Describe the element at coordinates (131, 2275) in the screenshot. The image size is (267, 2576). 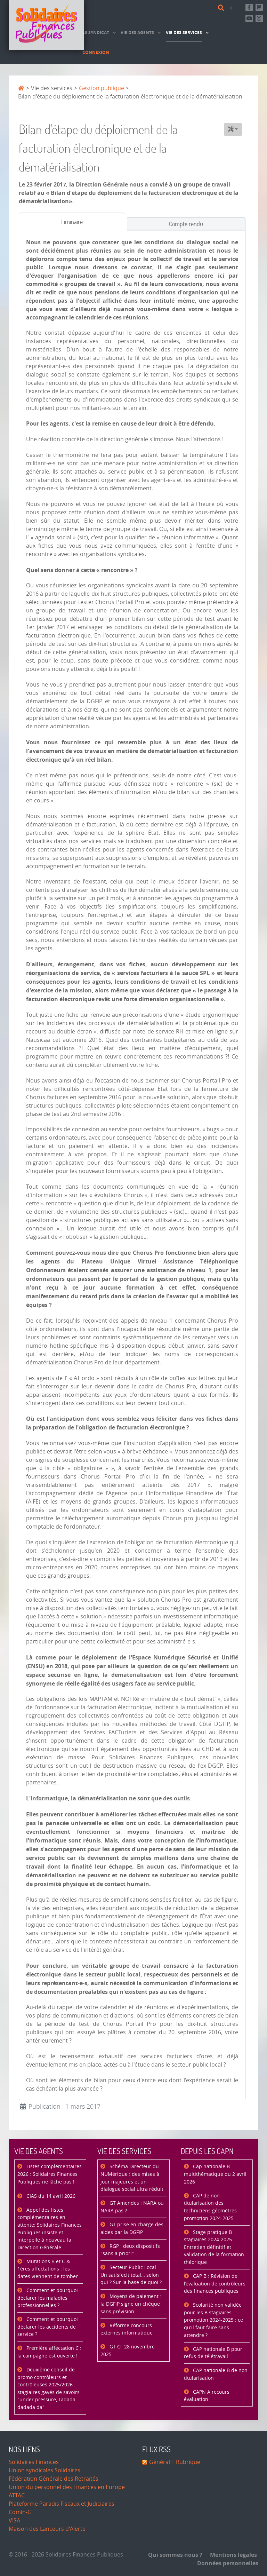
I see `Secteur Public Local : Un satisfecit total… selon qui ? Sur la base de quoi ?` at that location.